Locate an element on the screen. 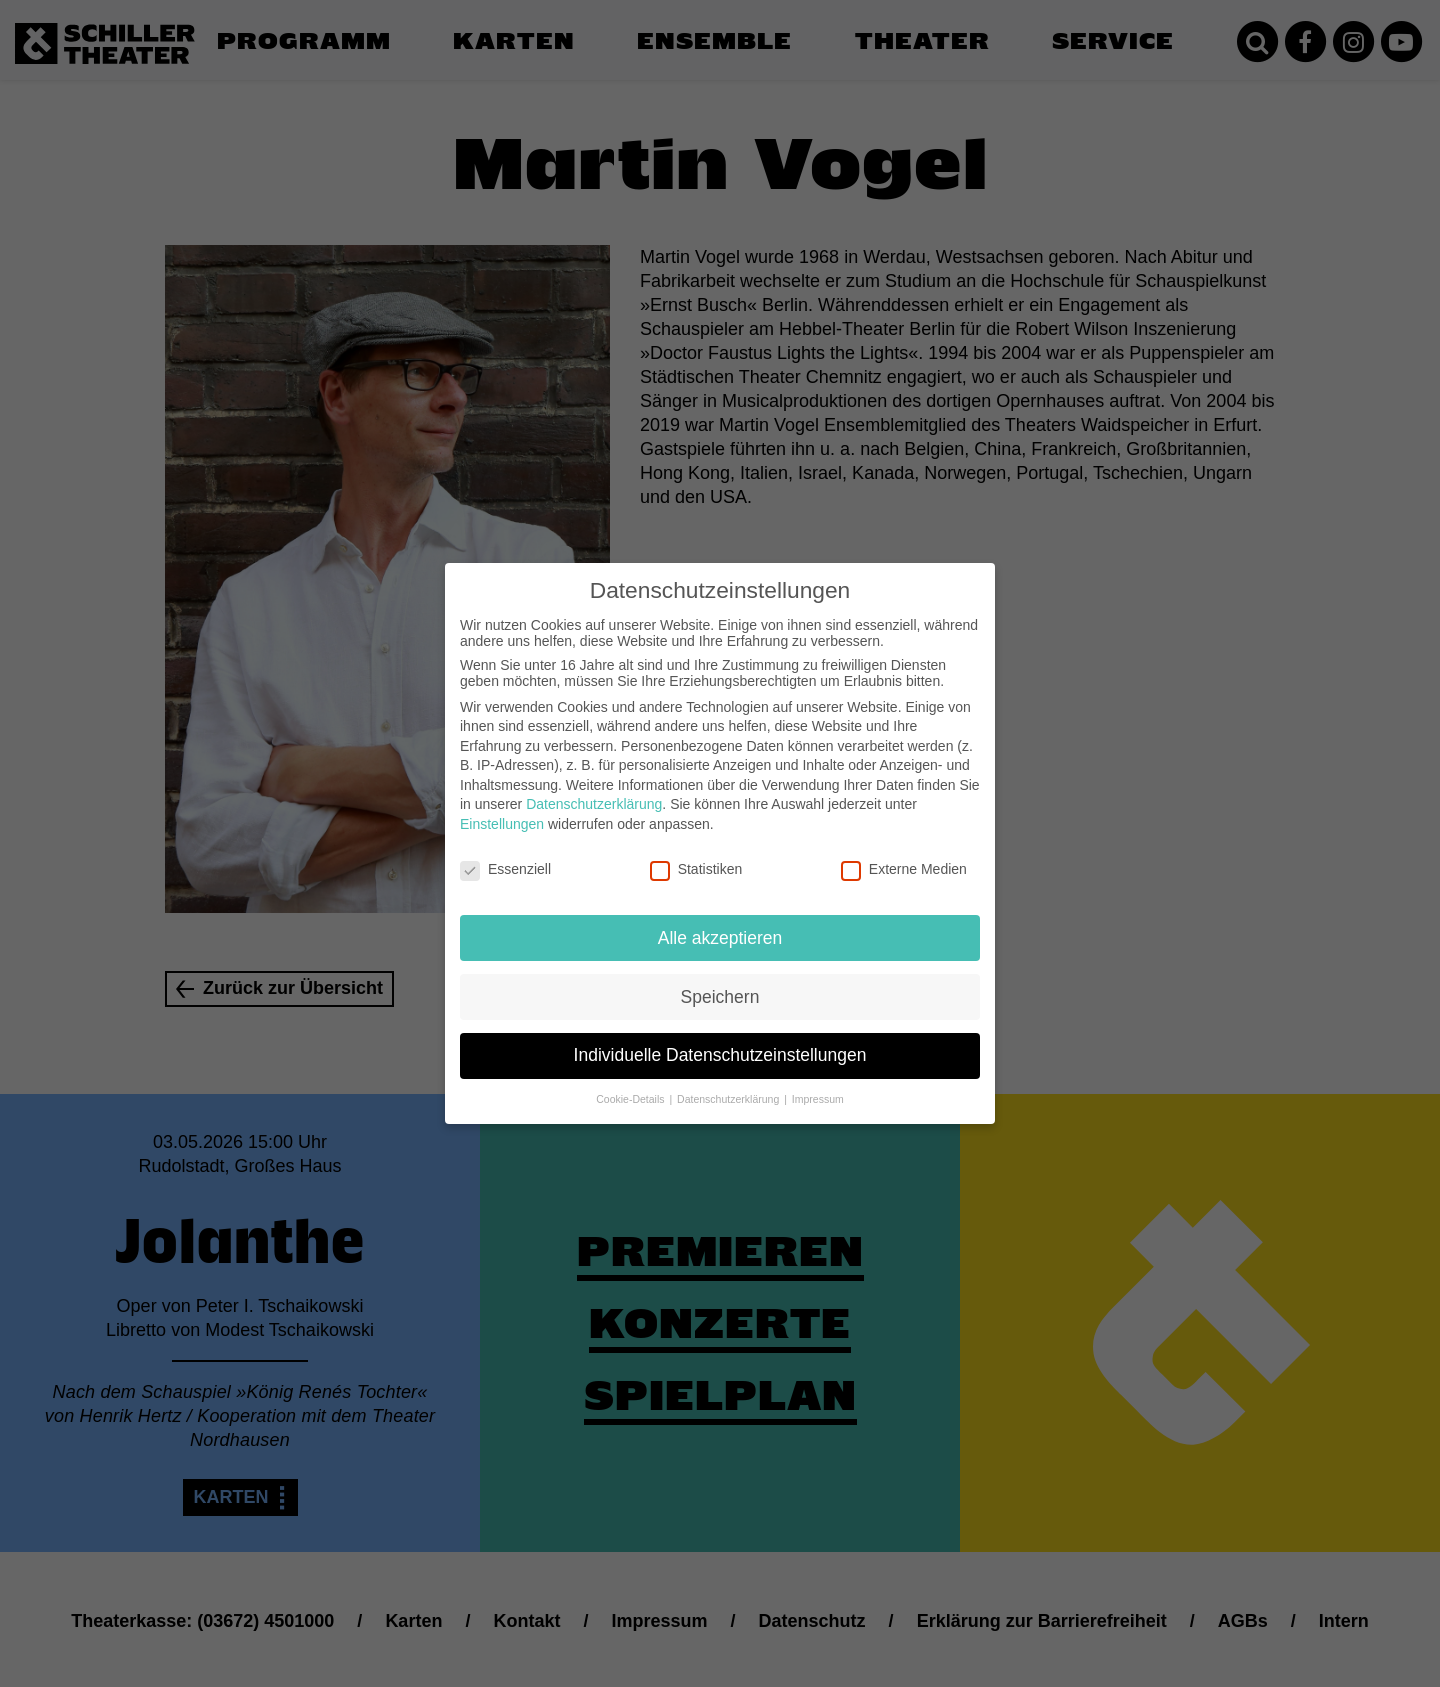 This screenshot has height=1687, width=1440. Speichern [button] is located at coordinates (720, 983).